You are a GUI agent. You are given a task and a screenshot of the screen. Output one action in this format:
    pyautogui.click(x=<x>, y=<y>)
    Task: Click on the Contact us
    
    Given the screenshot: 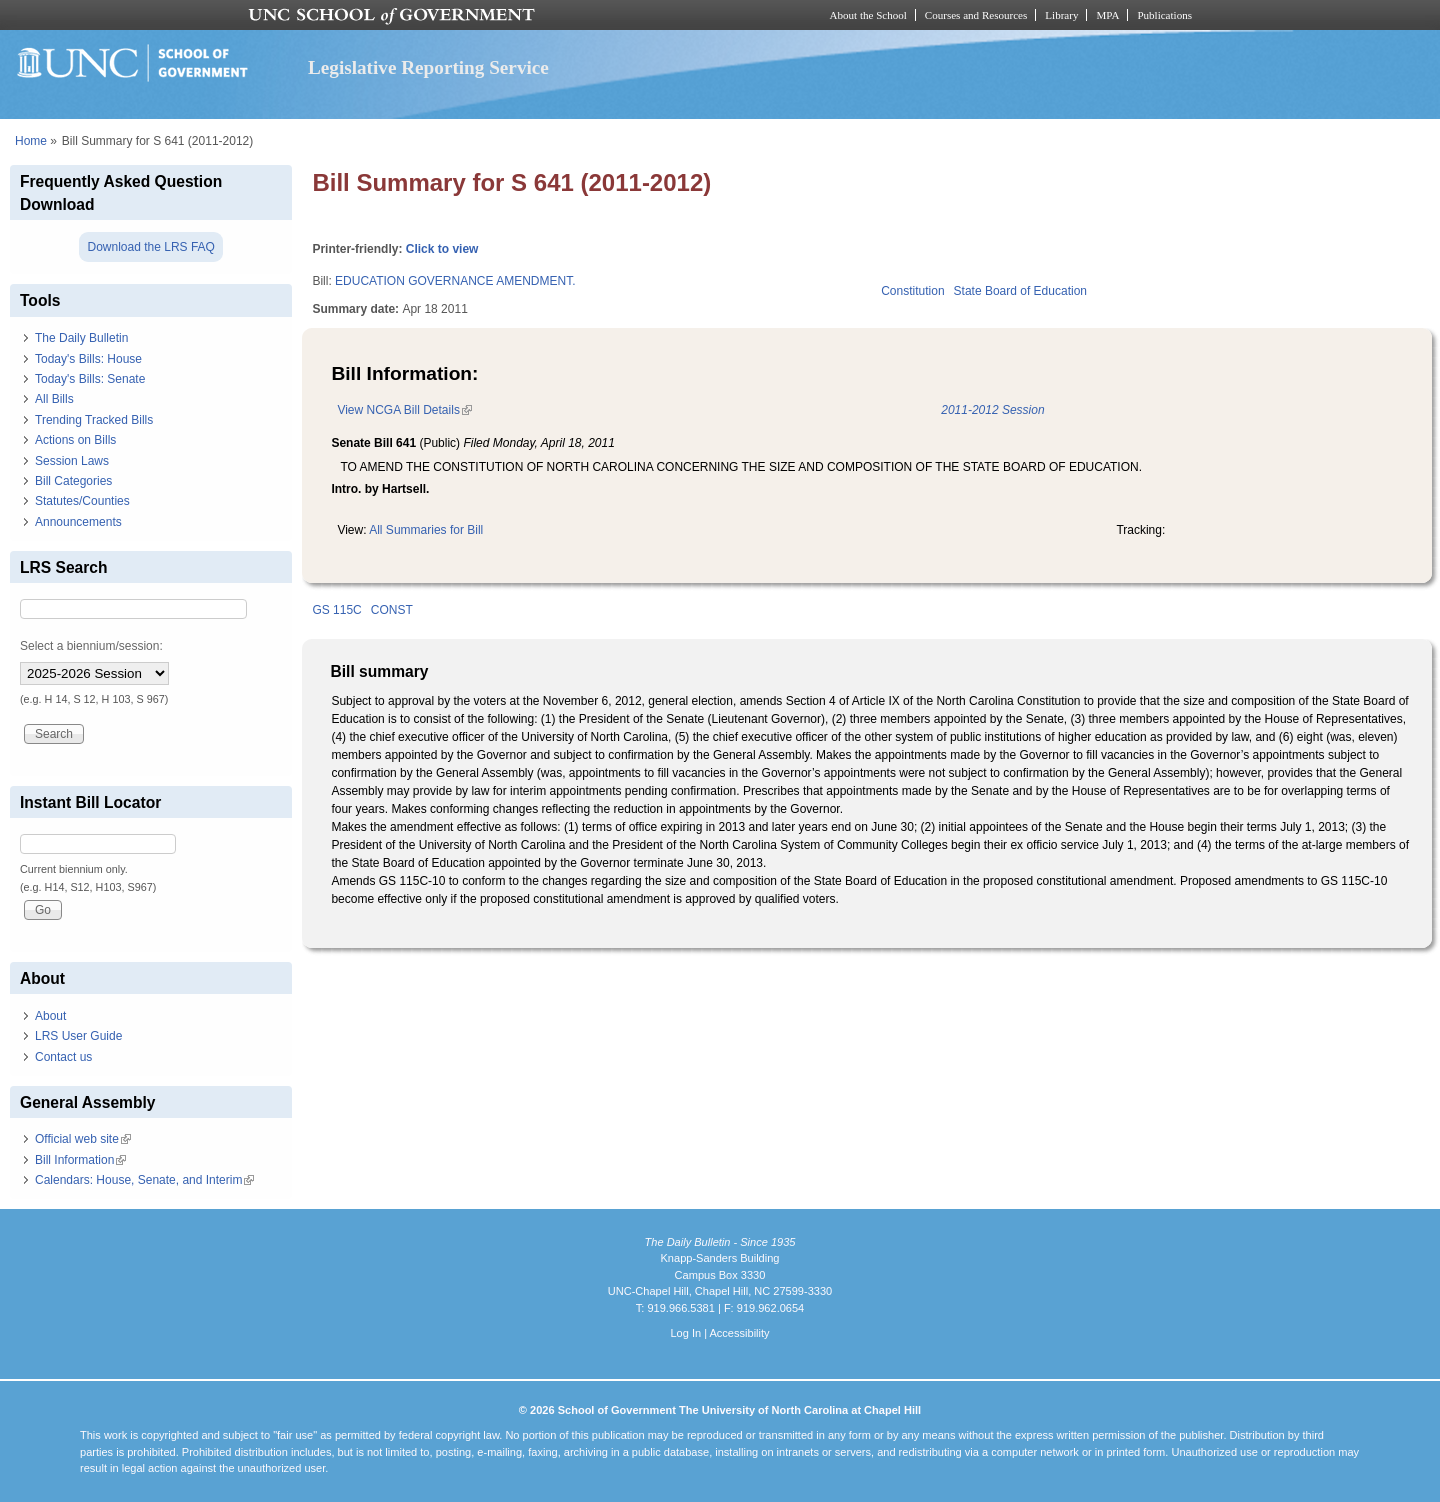 What is the action you would take?
    pyautogui.click(x=63, y=1057)
    